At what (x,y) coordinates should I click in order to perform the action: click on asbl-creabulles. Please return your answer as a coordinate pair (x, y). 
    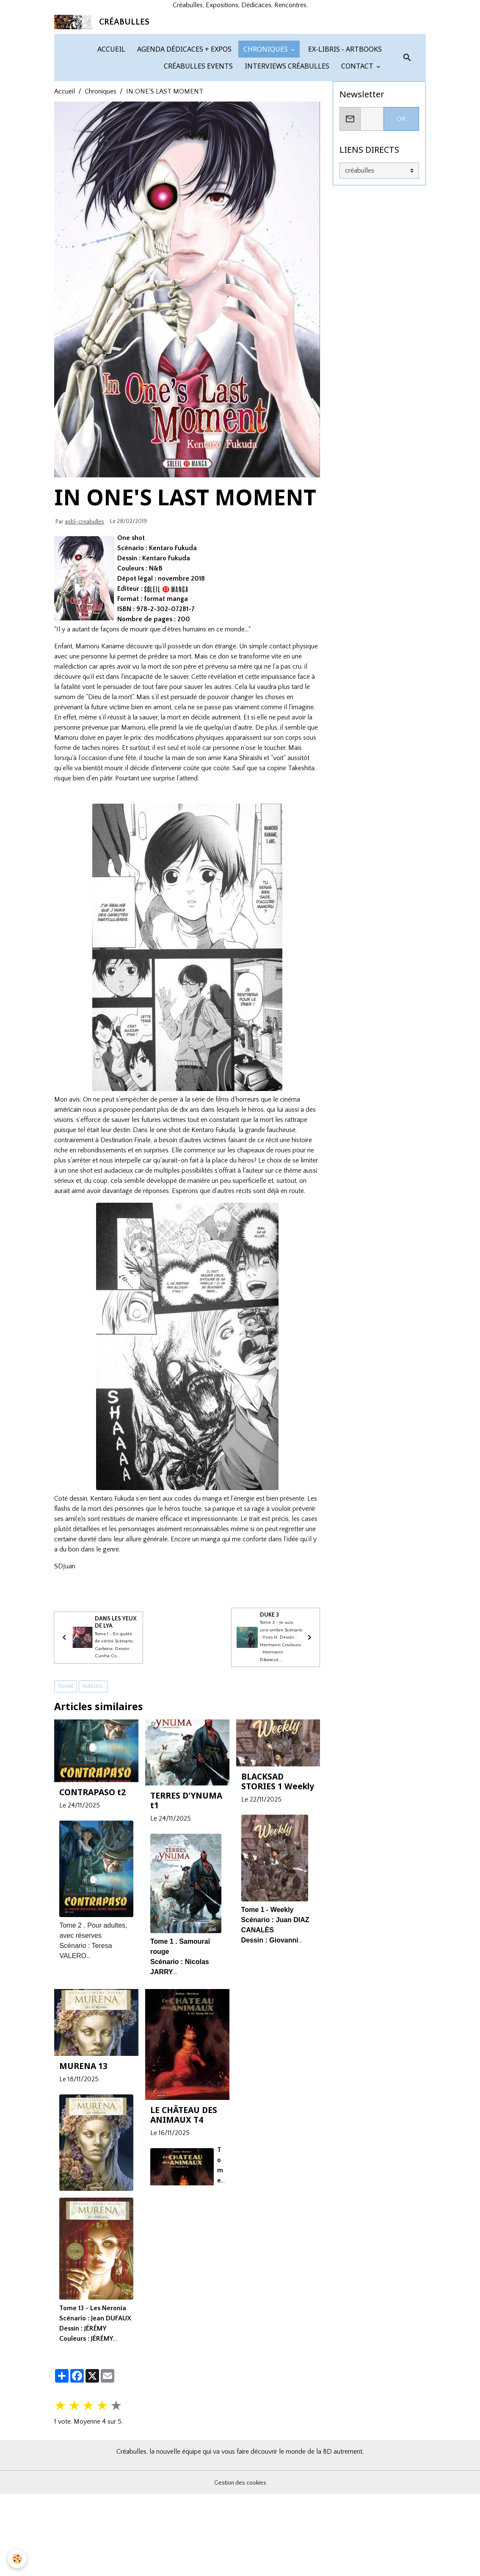
    Looking at the image, I should click on (84, 617).